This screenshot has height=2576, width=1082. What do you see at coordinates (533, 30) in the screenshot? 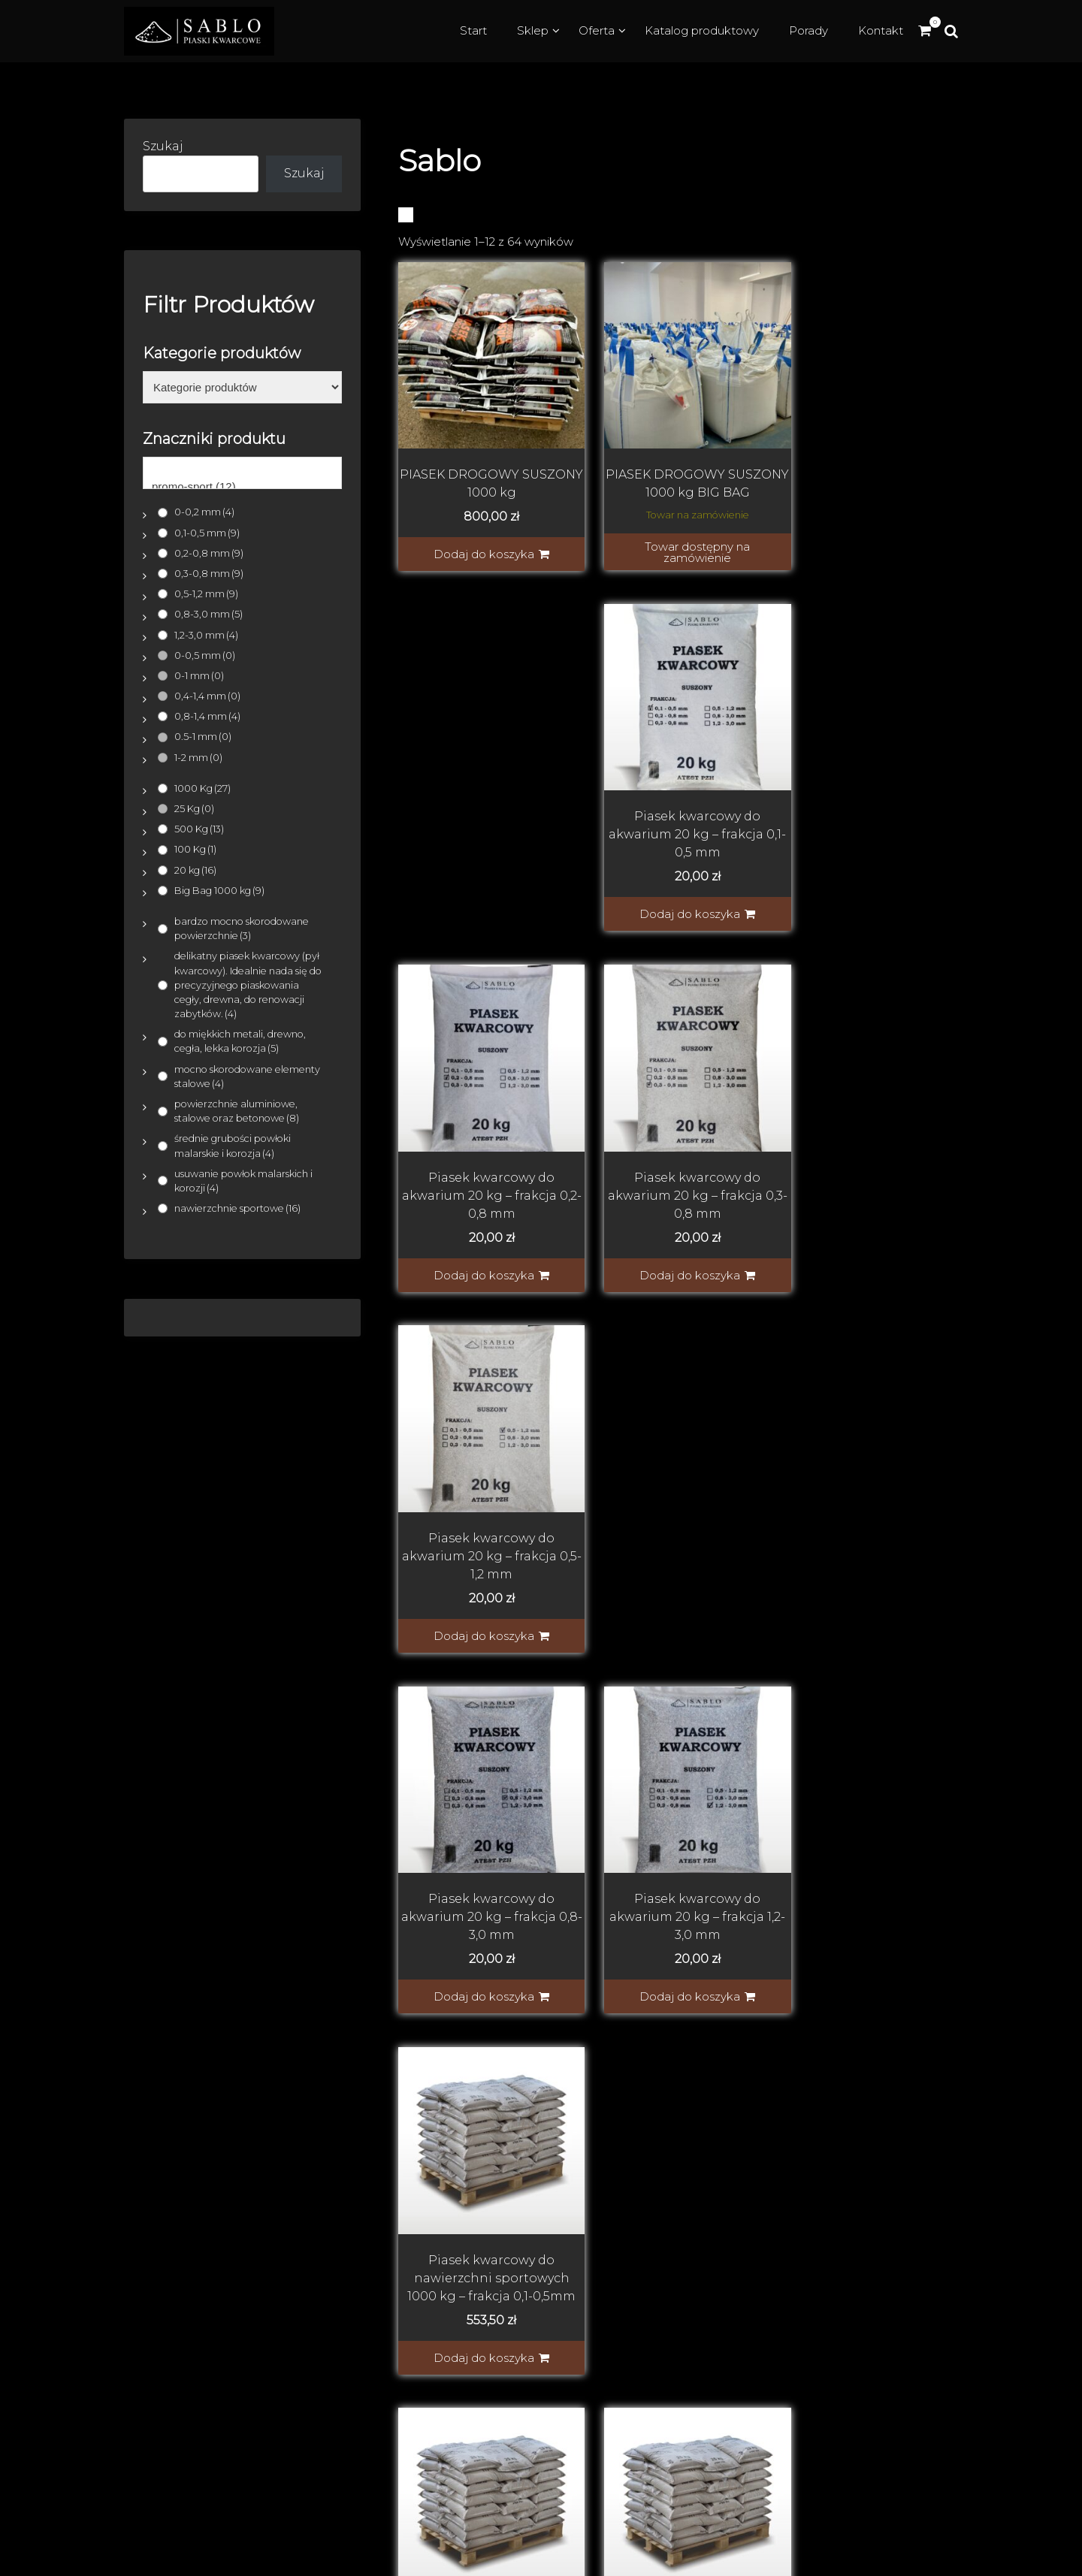
I see `Sklep` at bounding box center [533, 30].